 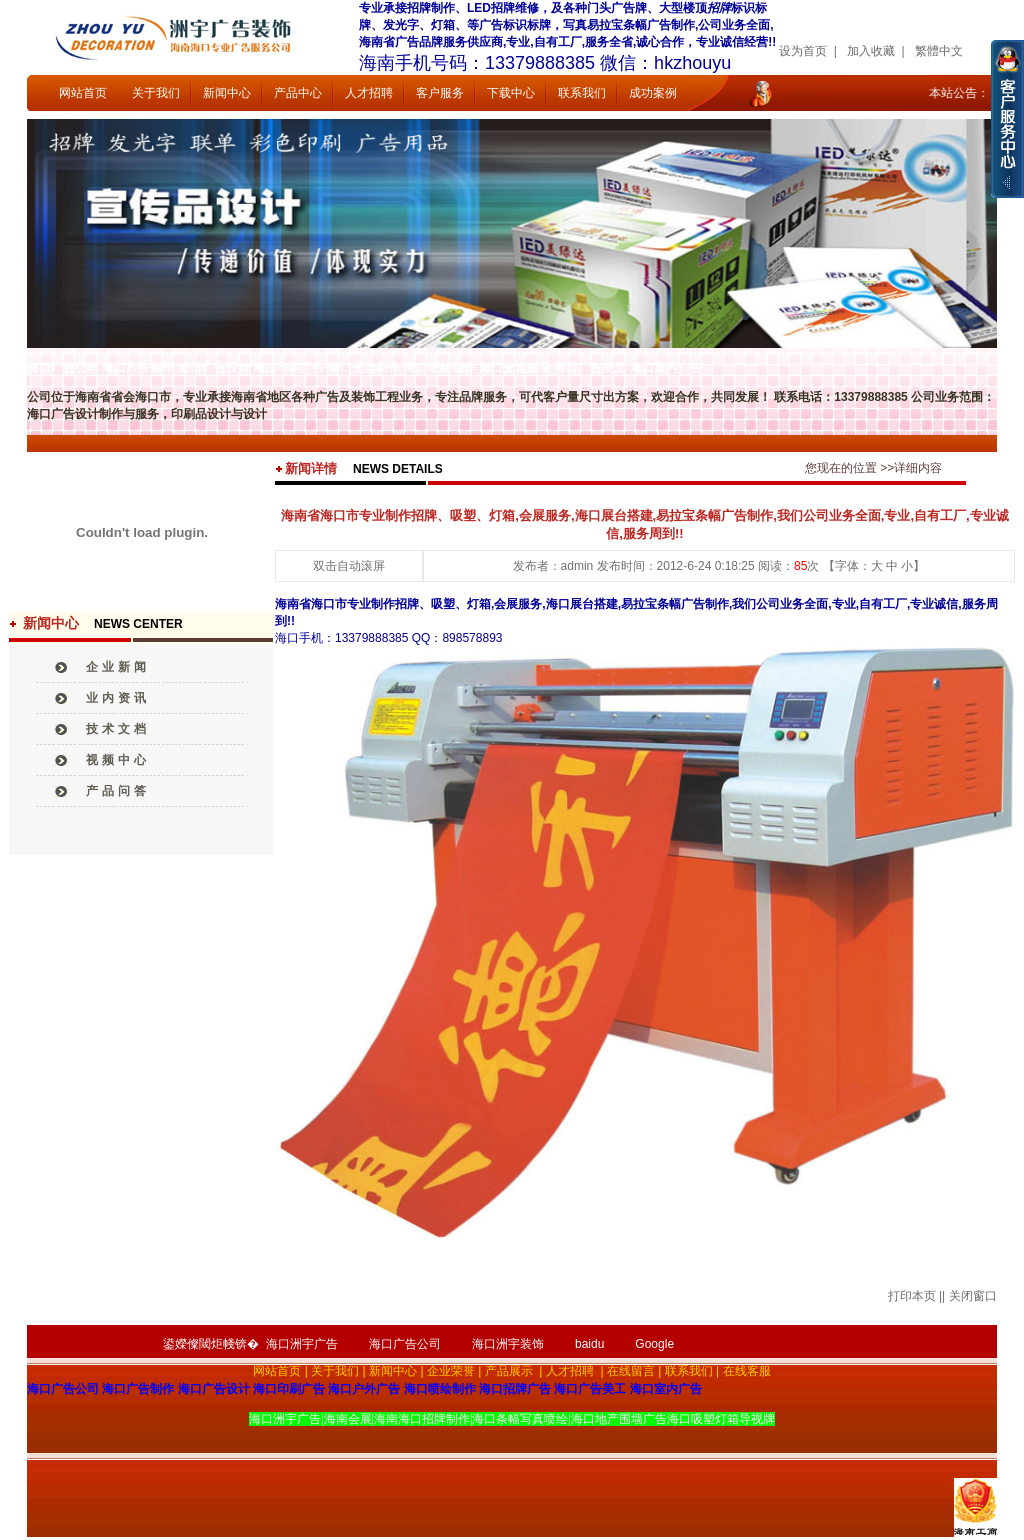 I want to click on 产品问答, so click(x=118, y=791).